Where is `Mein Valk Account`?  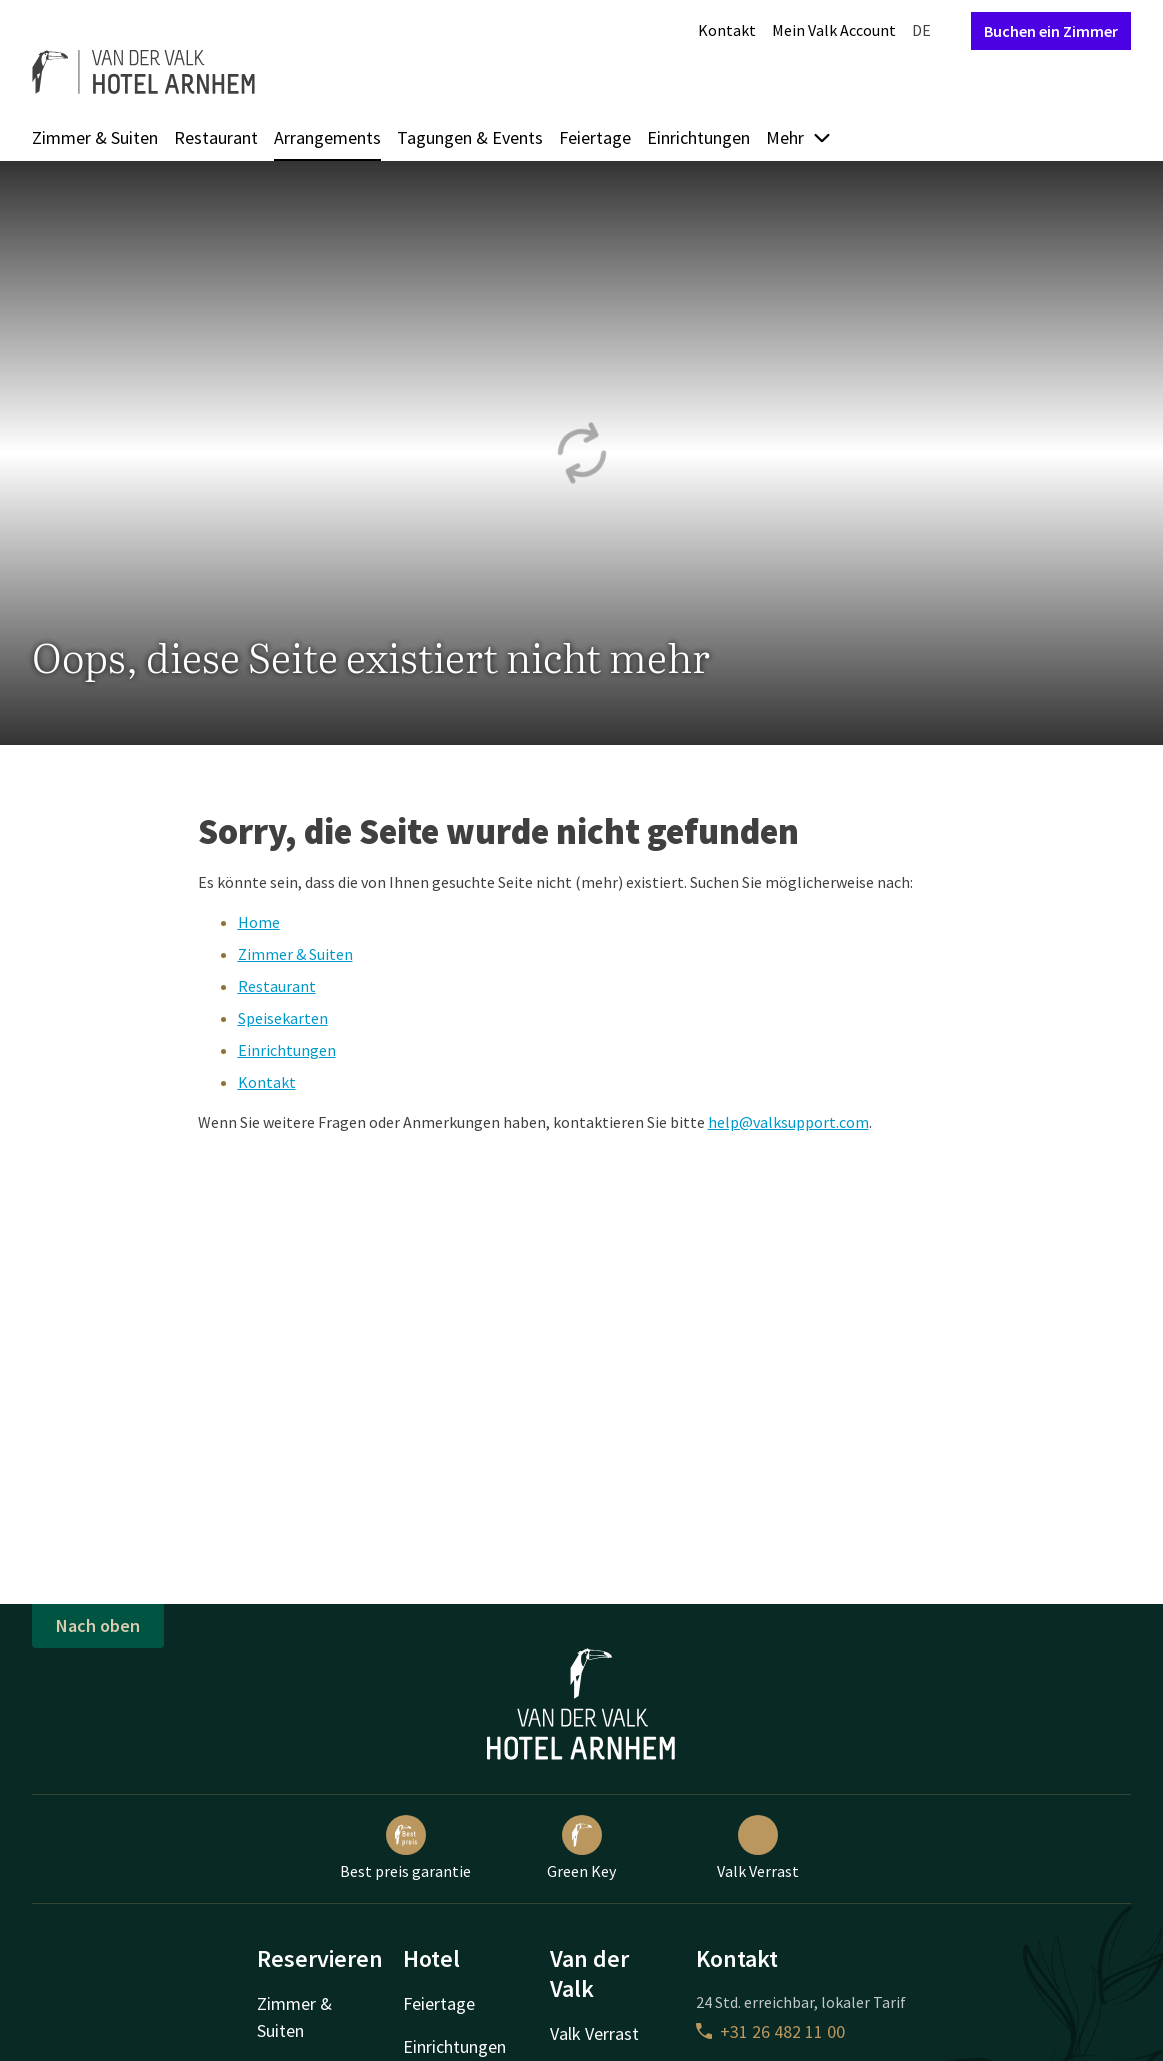 Mein Valk Account is located at coordinates (834, 30).